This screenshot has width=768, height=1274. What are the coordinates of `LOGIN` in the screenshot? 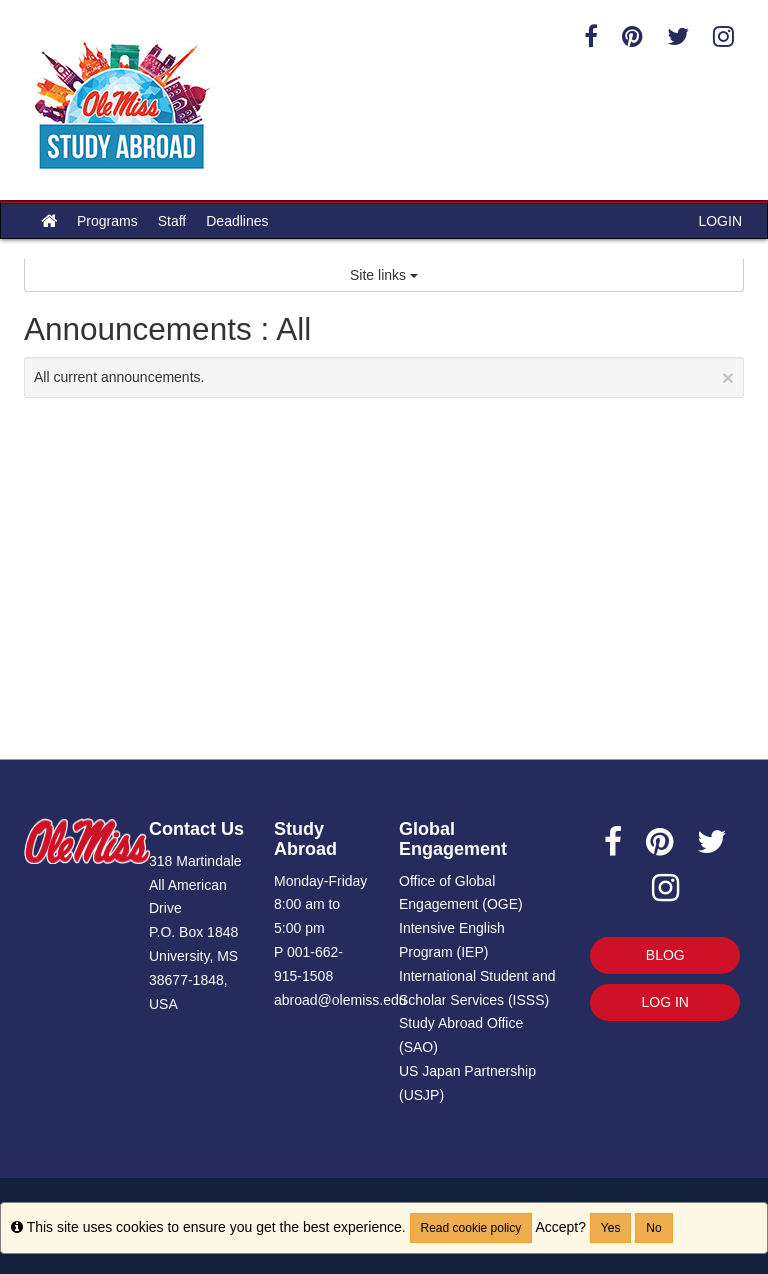 It's located at (720, 221).